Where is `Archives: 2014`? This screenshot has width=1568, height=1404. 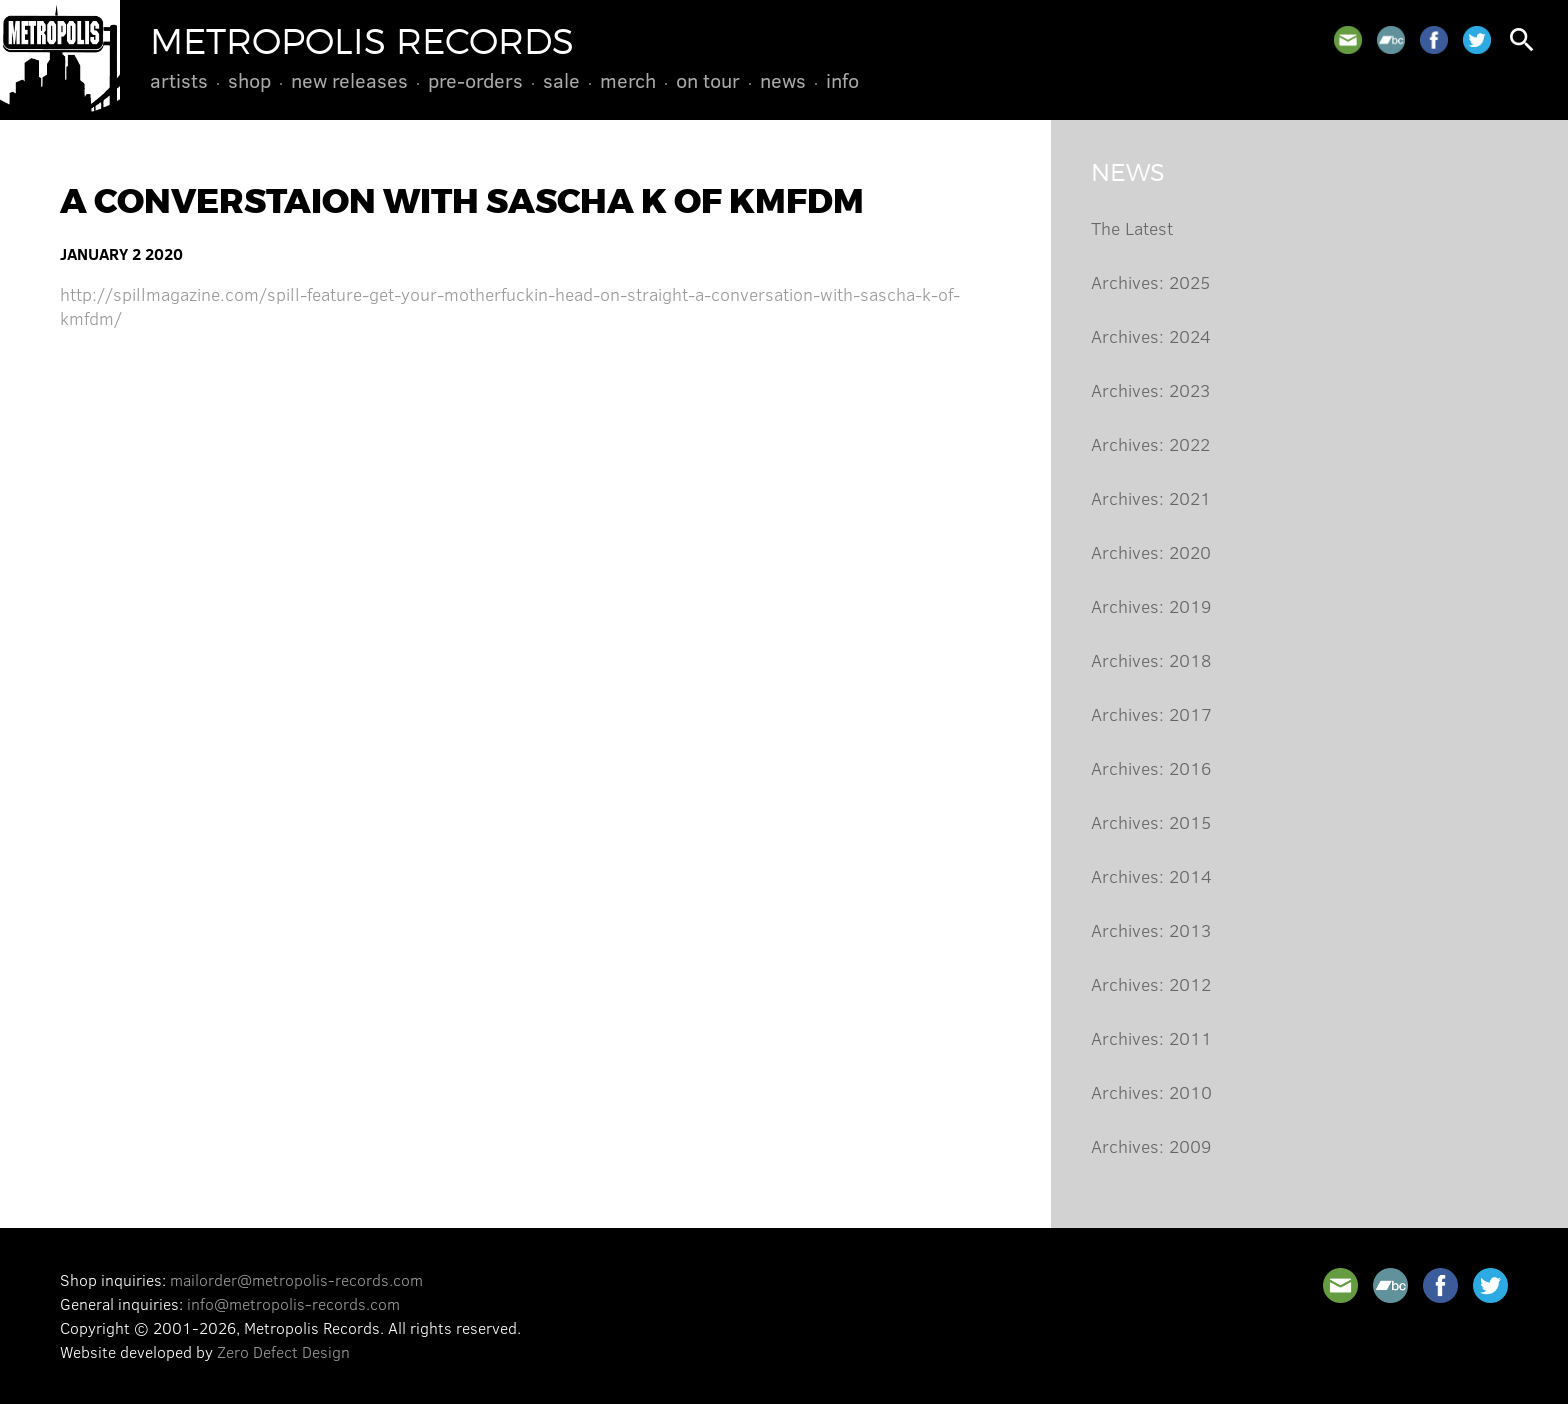
Archives: 2014 is located at coordinates (1151, 876).